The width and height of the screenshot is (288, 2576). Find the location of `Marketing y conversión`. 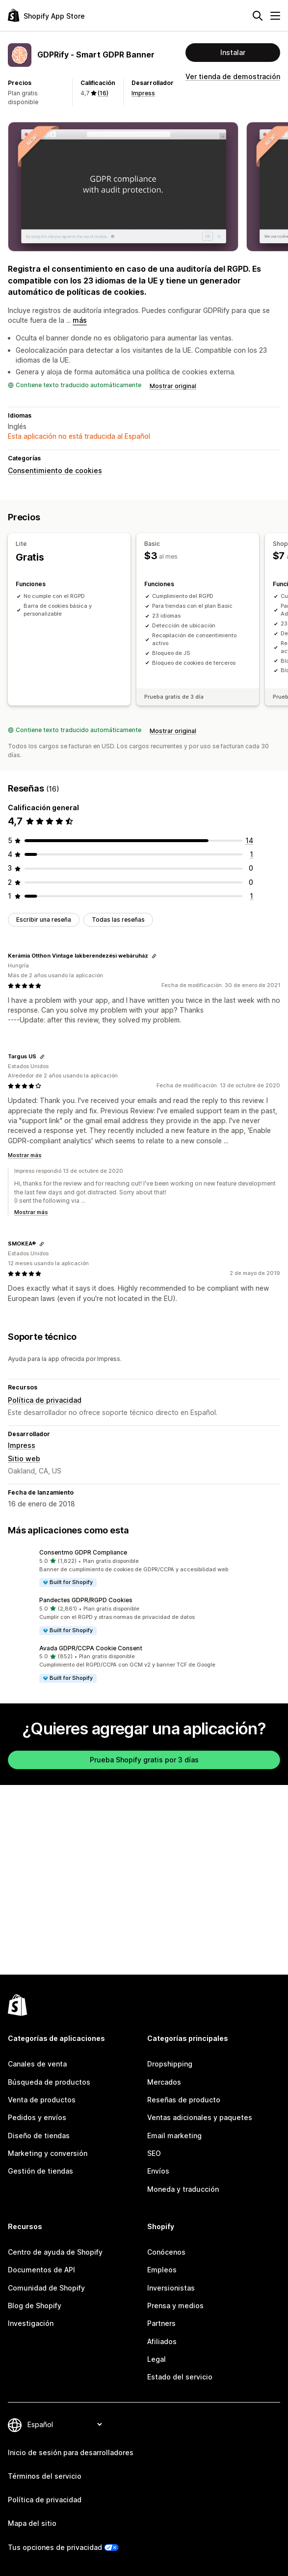

Marketing y conversión is located at coordinates (47, 2153).